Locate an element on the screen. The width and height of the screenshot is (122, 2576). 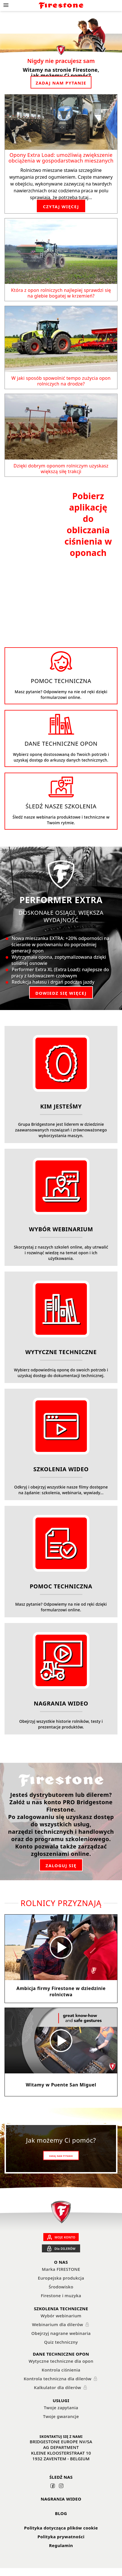
Kalkulator dla dilerów is located at coordinates (61, 2393).